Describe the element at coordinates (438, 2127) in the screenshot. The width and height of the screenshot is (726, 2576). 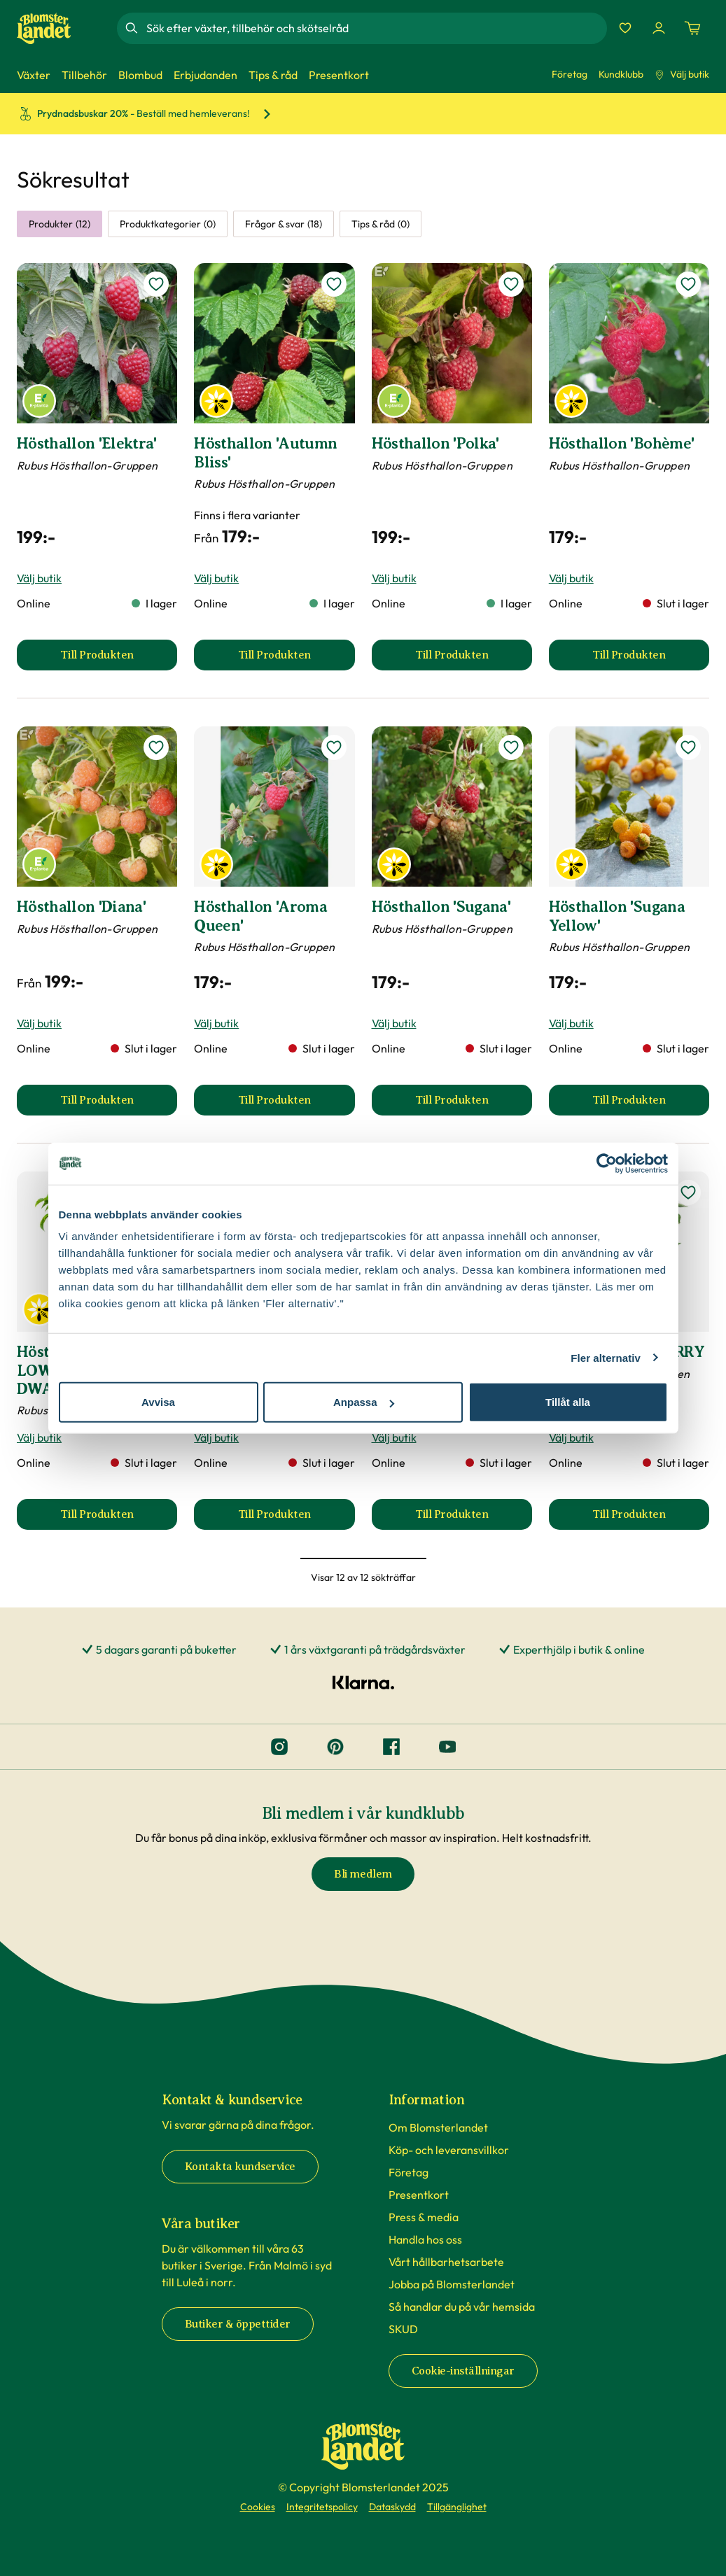
I see `Om Blomsterlandet` at that location.